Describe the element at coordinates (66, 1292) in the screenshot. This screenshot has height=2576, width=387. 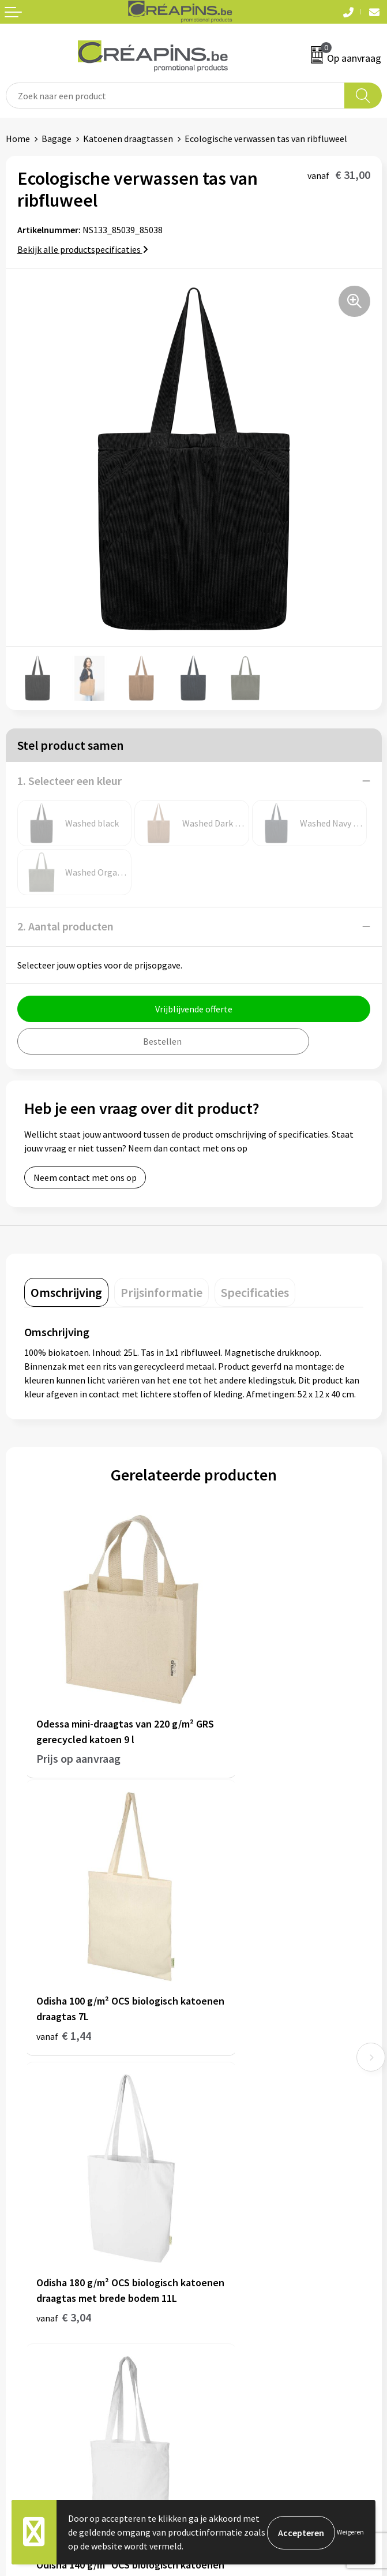
I see `Omschrijving [presentation]` at that location.